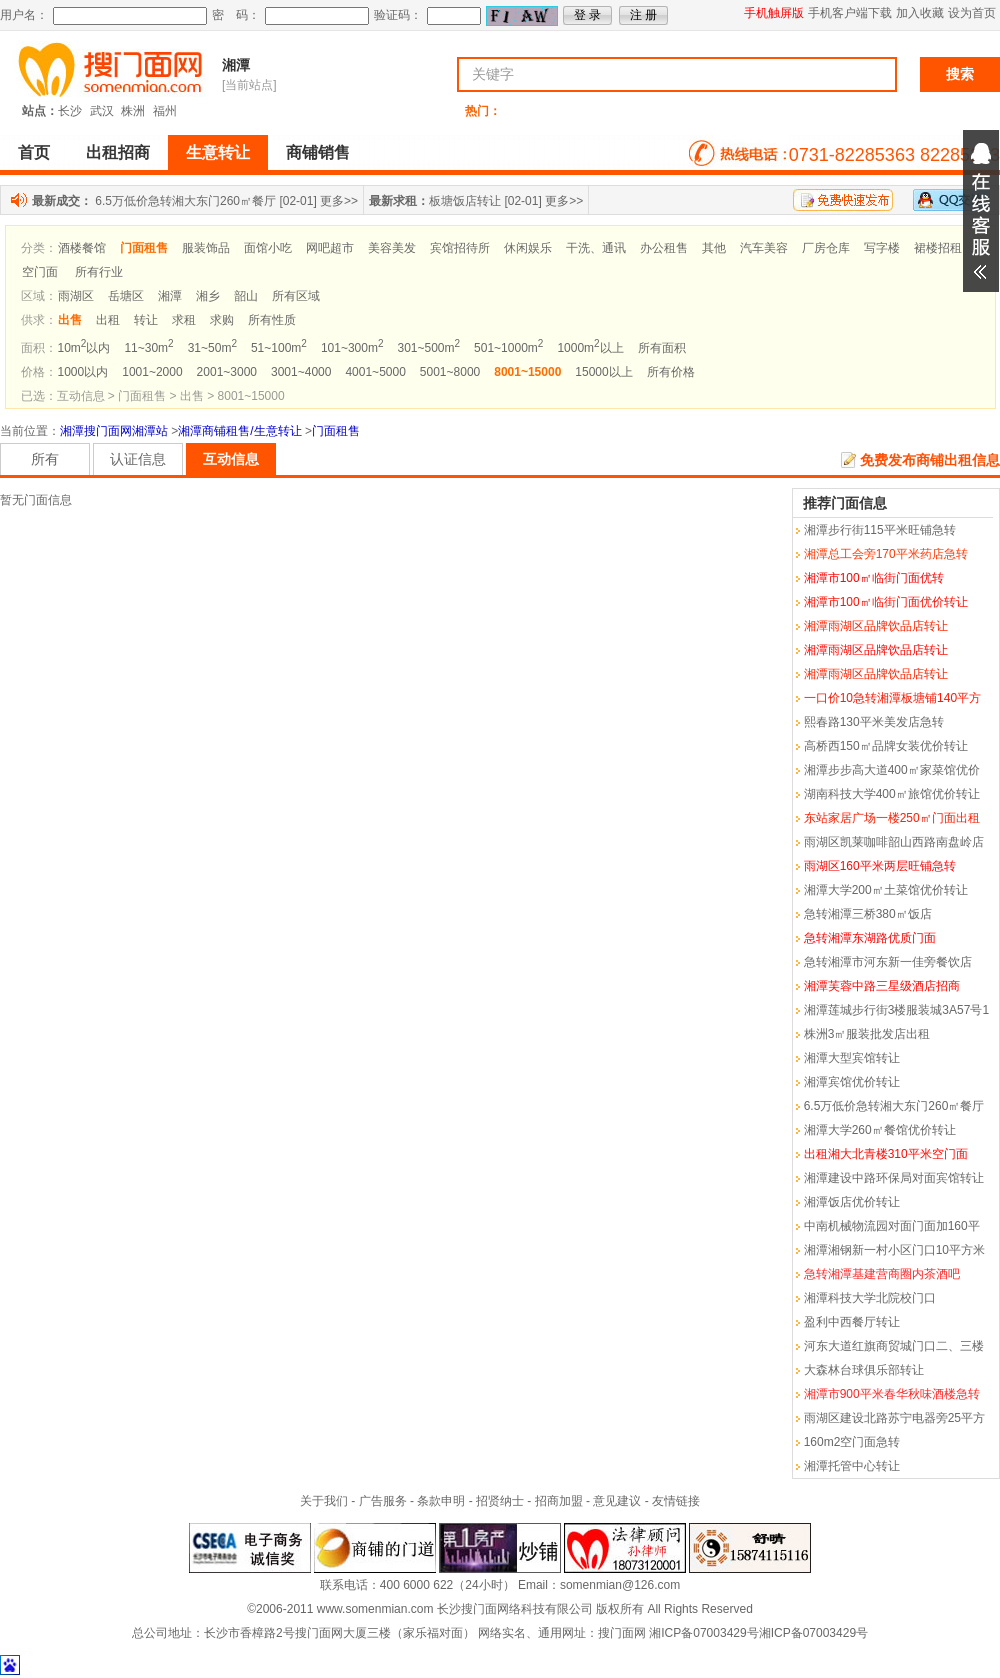 The height and width of the screenshot is (1678, 1000). Describe the element at coordinates (852, 1202) in the screenshot. I see `湘潭饭店优价转让` at that location.